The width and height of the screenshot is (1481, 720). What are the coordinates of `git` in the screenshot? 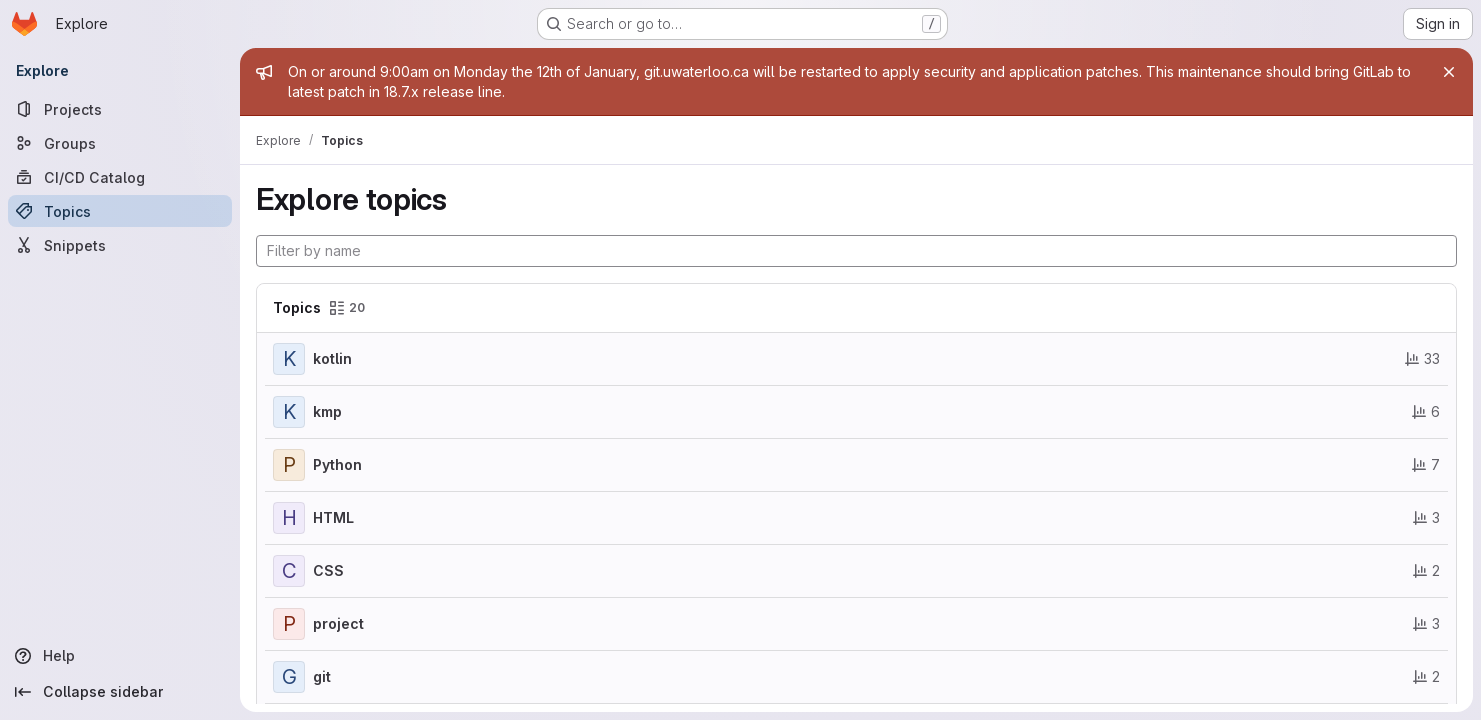 It's located at (322, 676).